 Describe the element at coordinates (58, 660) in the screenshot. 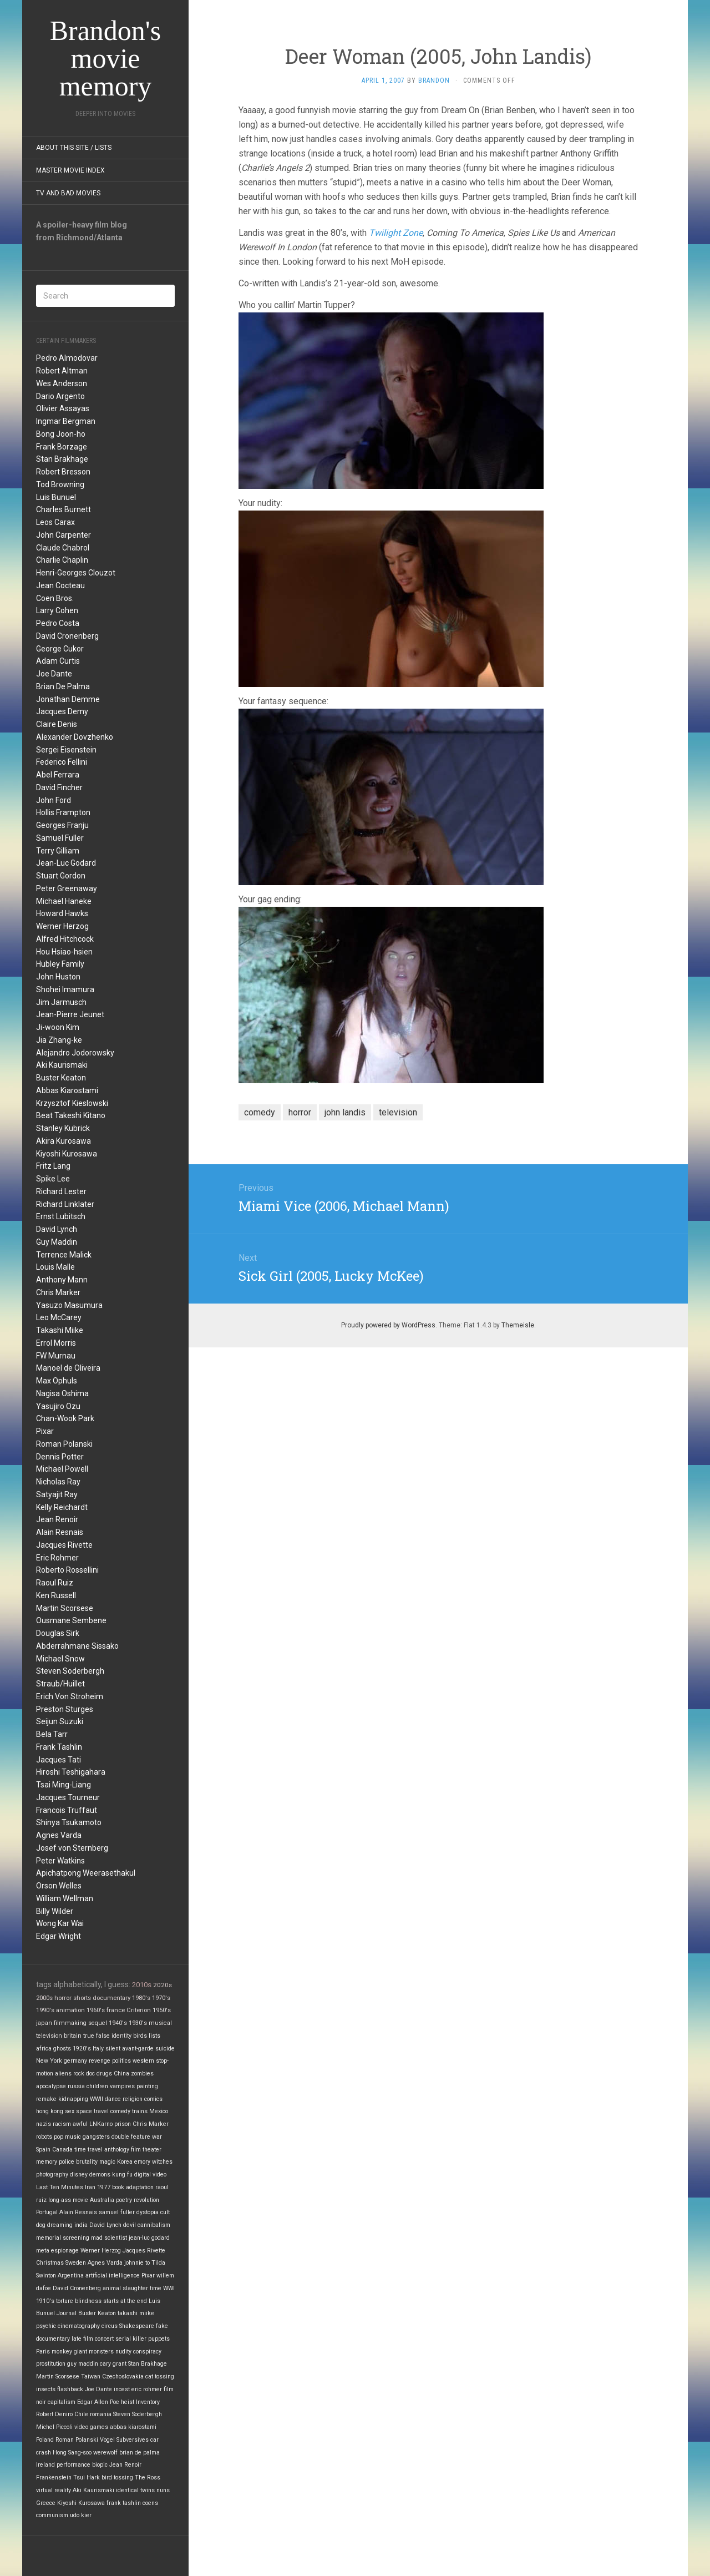

I see `Adam Curtis` at that location.